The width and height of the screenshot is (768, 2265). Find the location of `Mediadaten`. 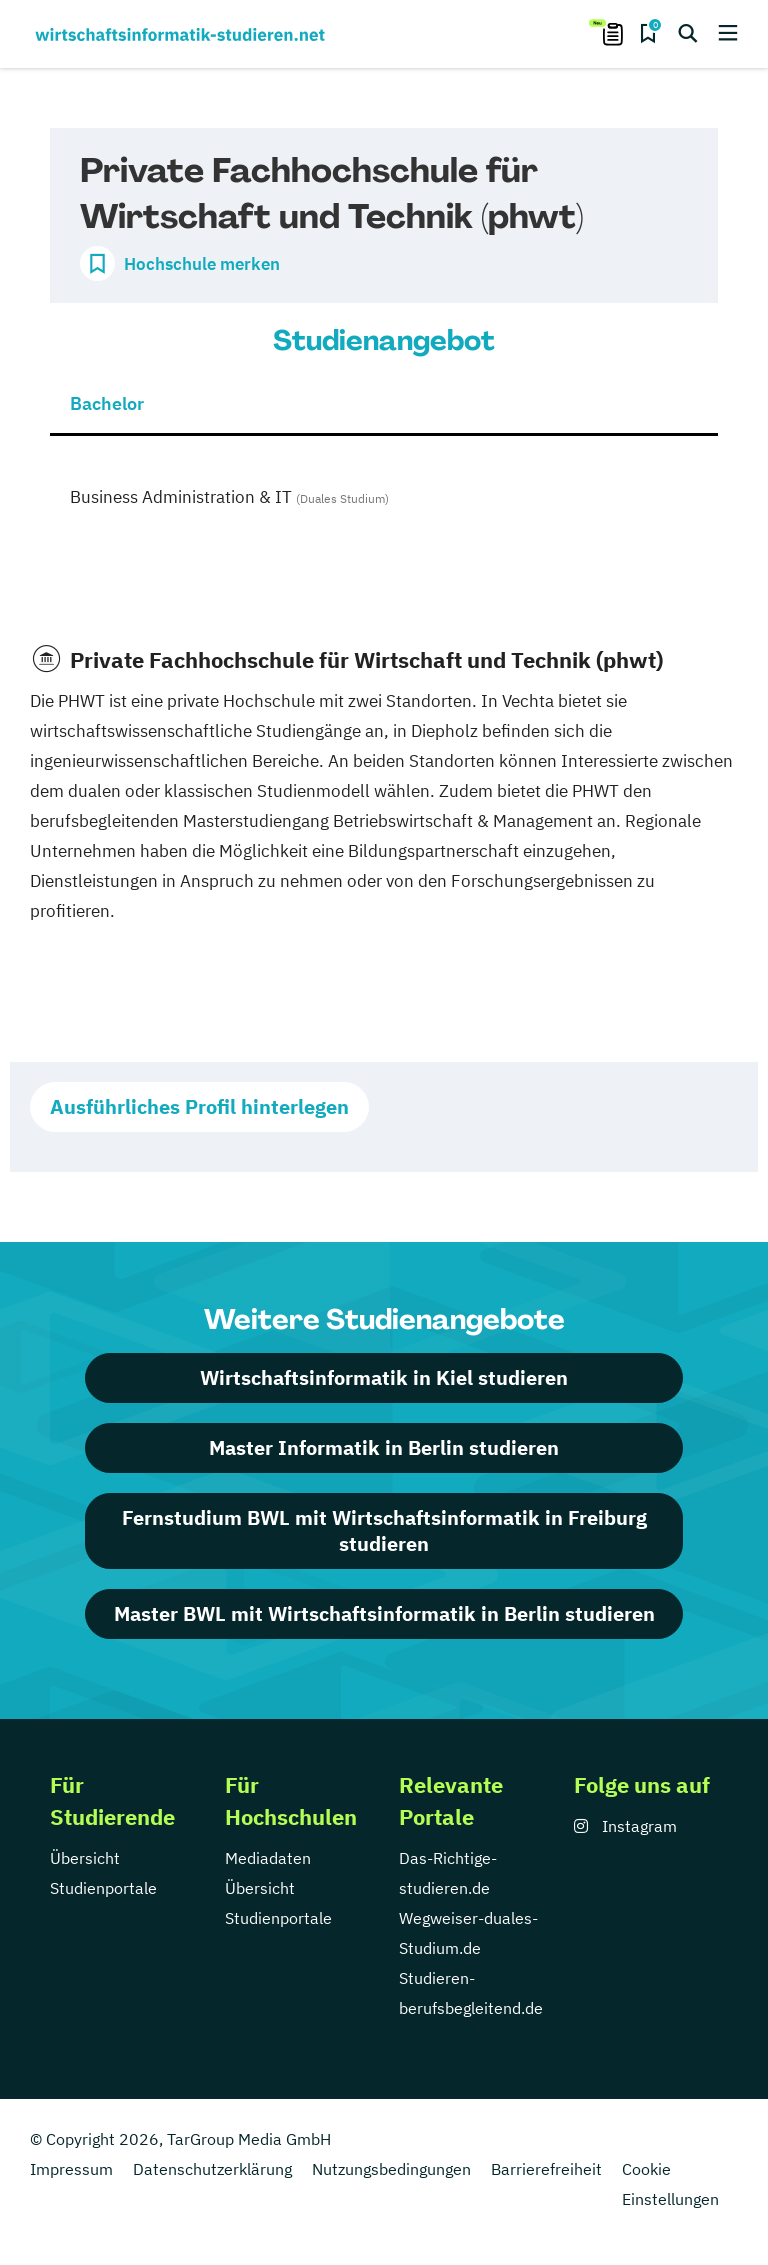

Mediadaten is located at coordinates (268, 1858).